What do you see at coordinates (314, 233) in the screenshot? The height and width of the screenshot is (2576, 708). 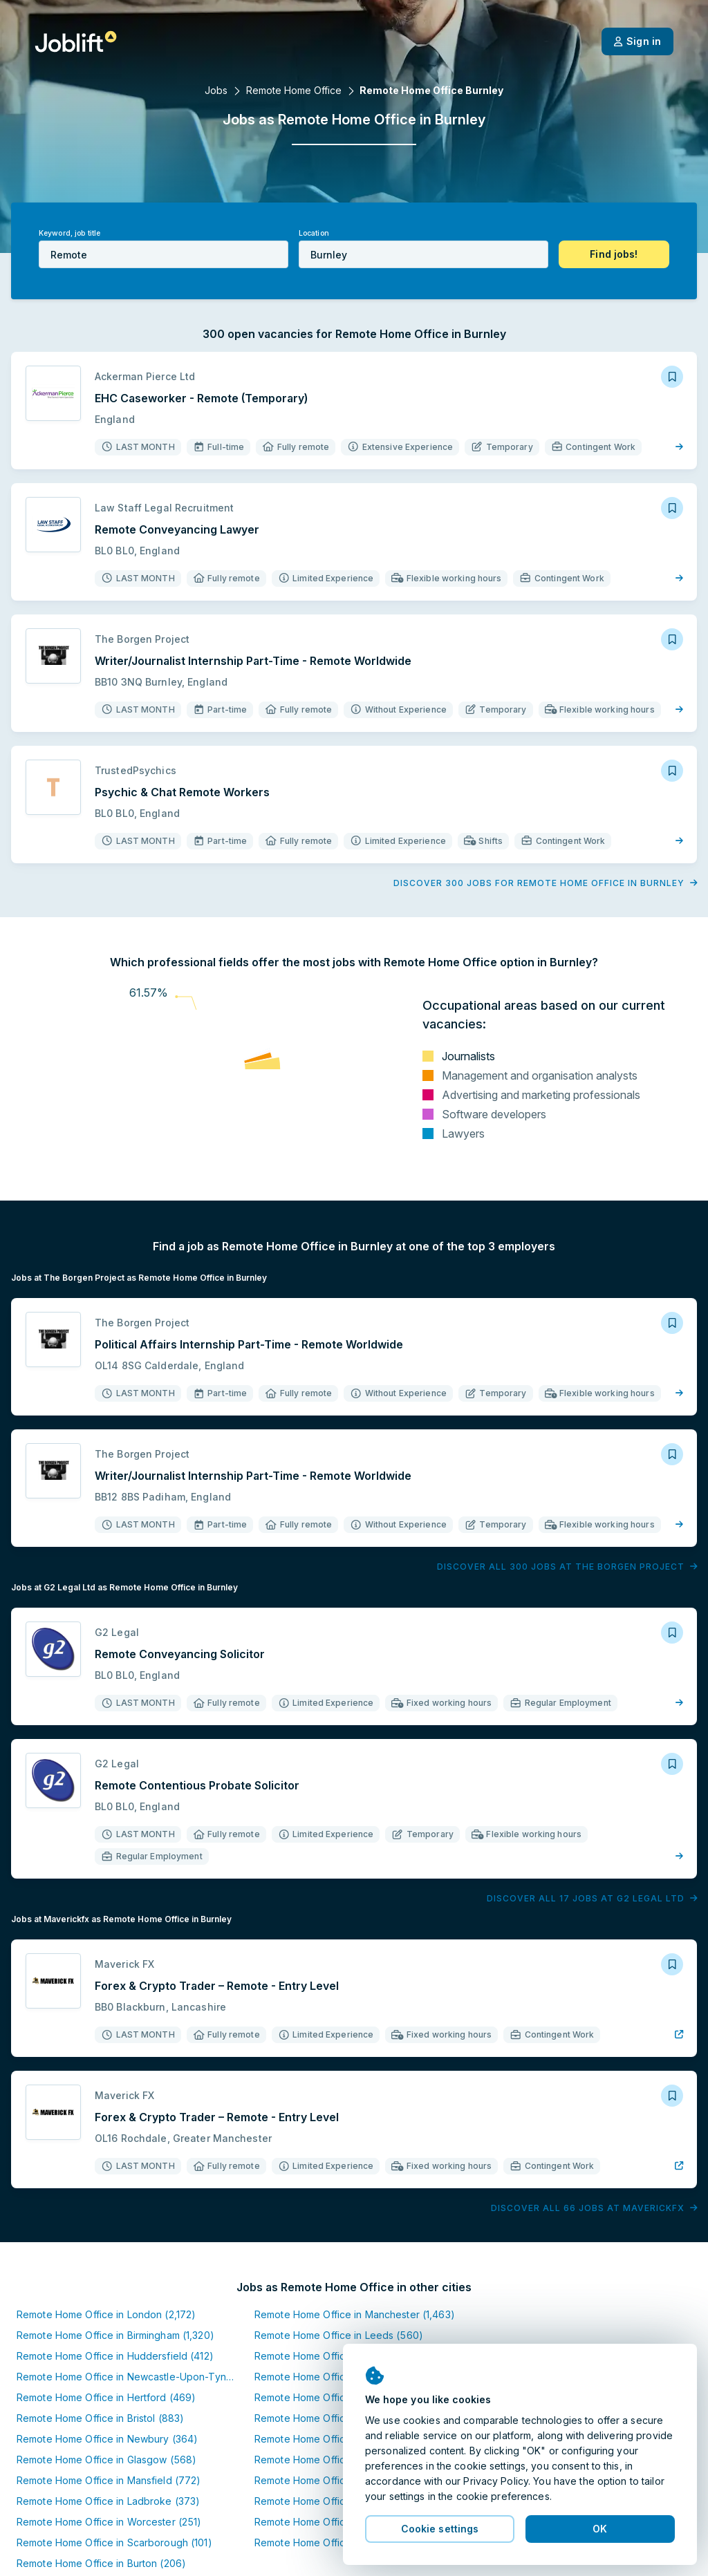 I see `Location` at bounding box center [314, 233].